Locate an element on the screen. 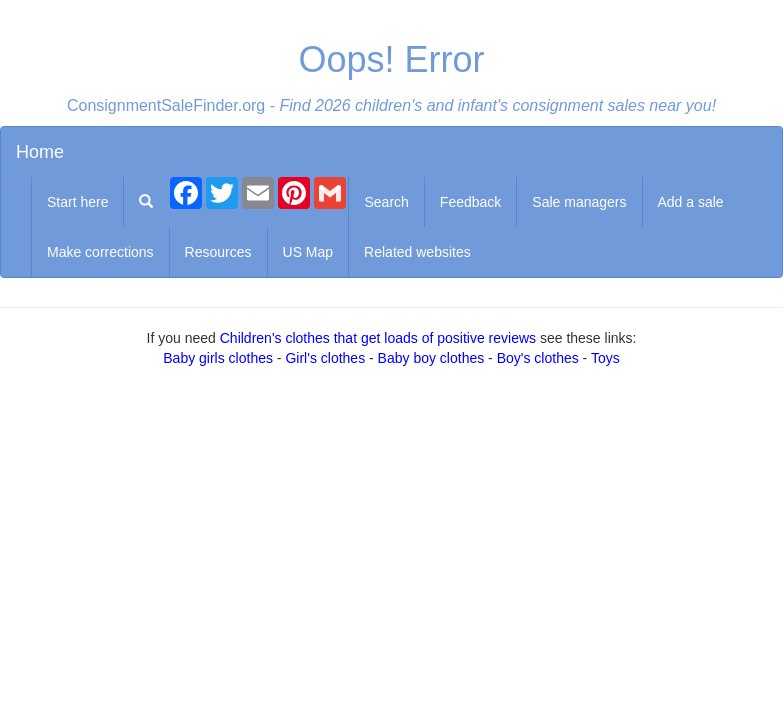  Baby girls clothes is located at coordinates (218, 358).